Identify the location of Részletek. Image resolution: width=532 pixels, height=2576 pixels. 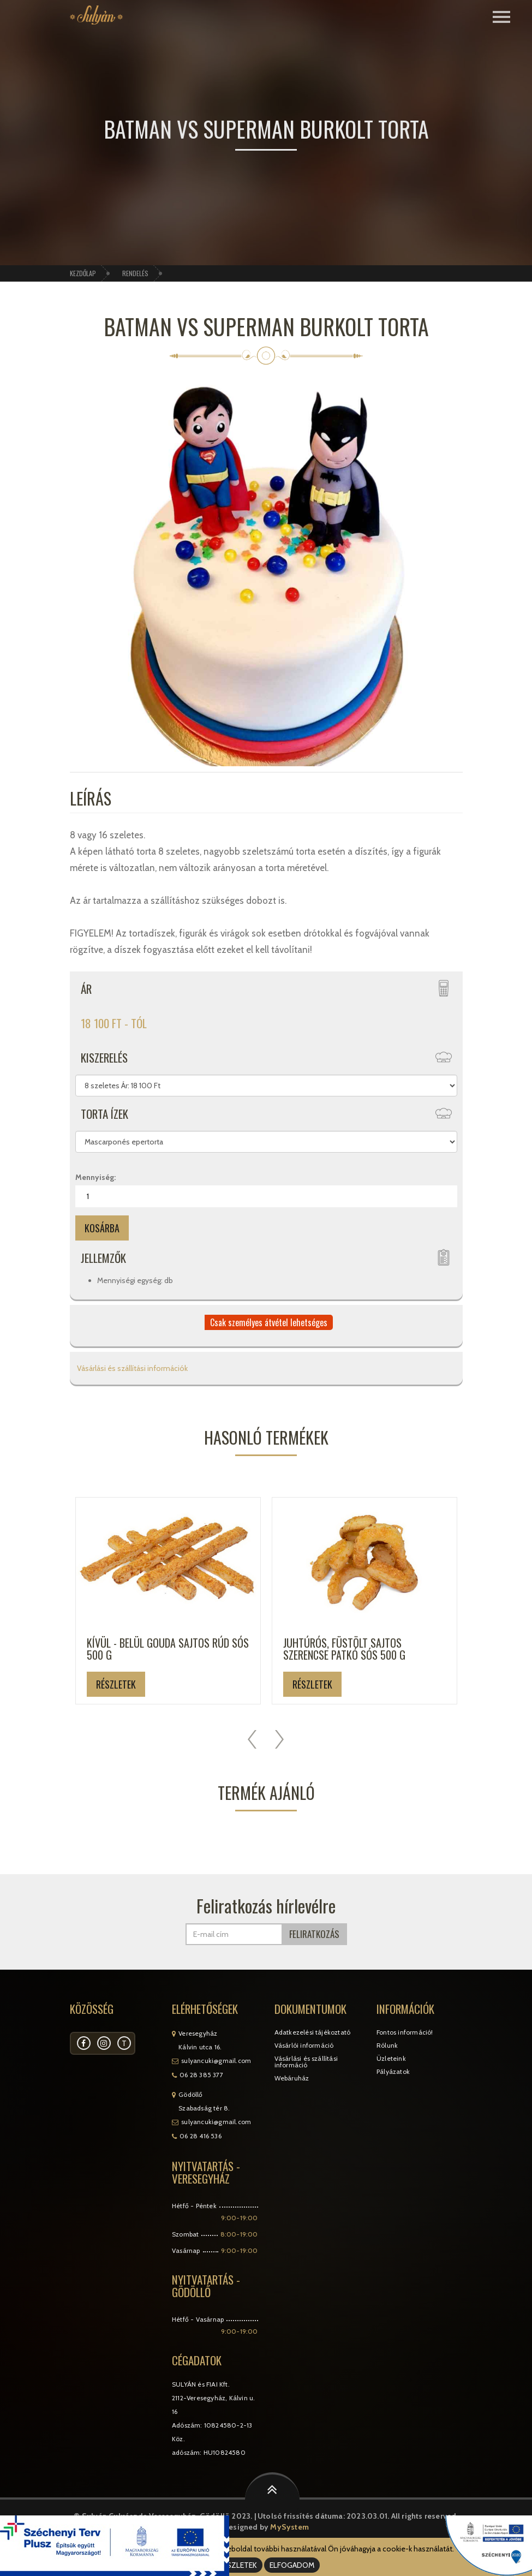
(116, 1684).